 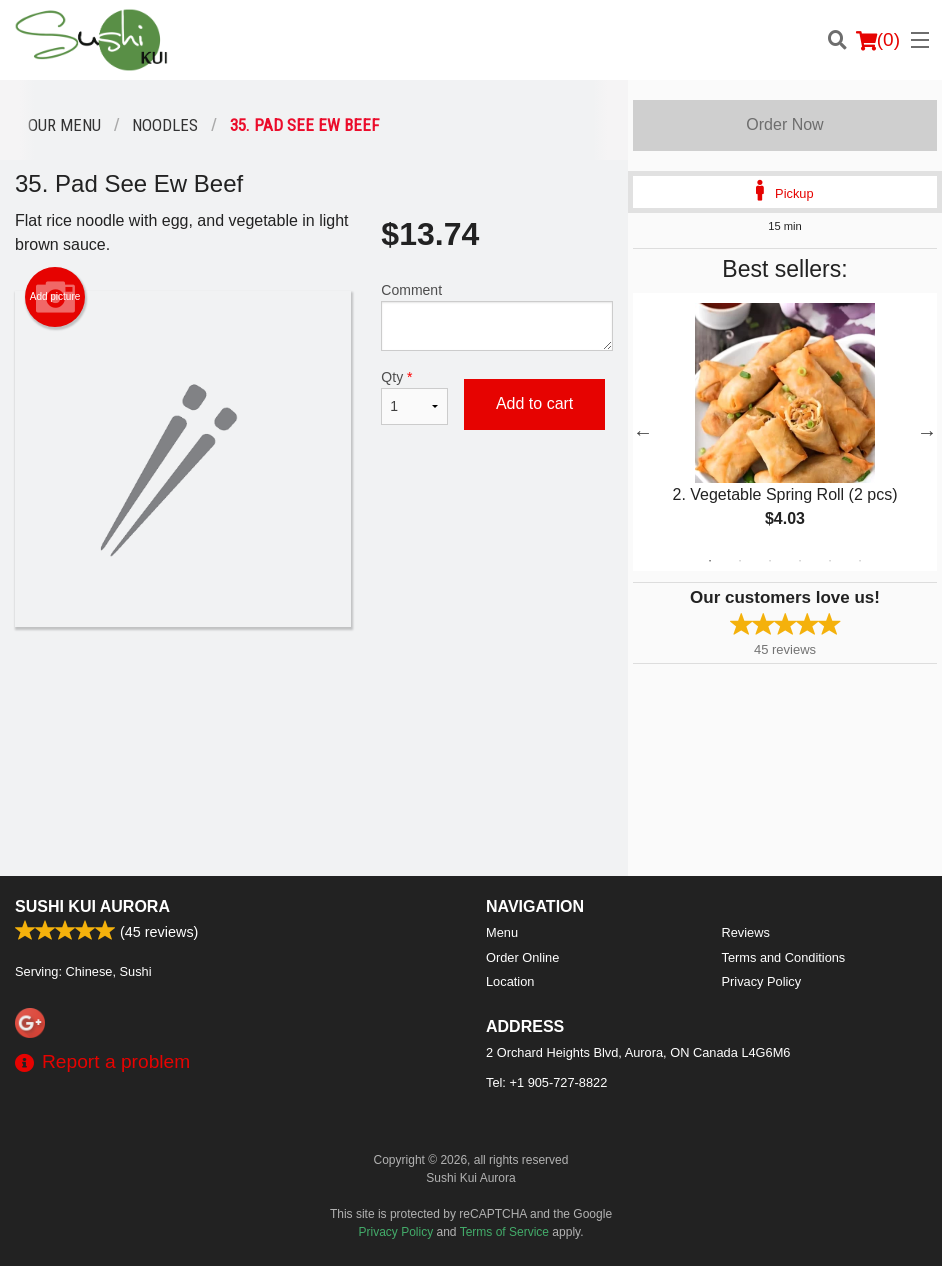 What do you see at coordinates (878, 40) in the screenshot?
I see `( )` at bounding box center [878, 40].